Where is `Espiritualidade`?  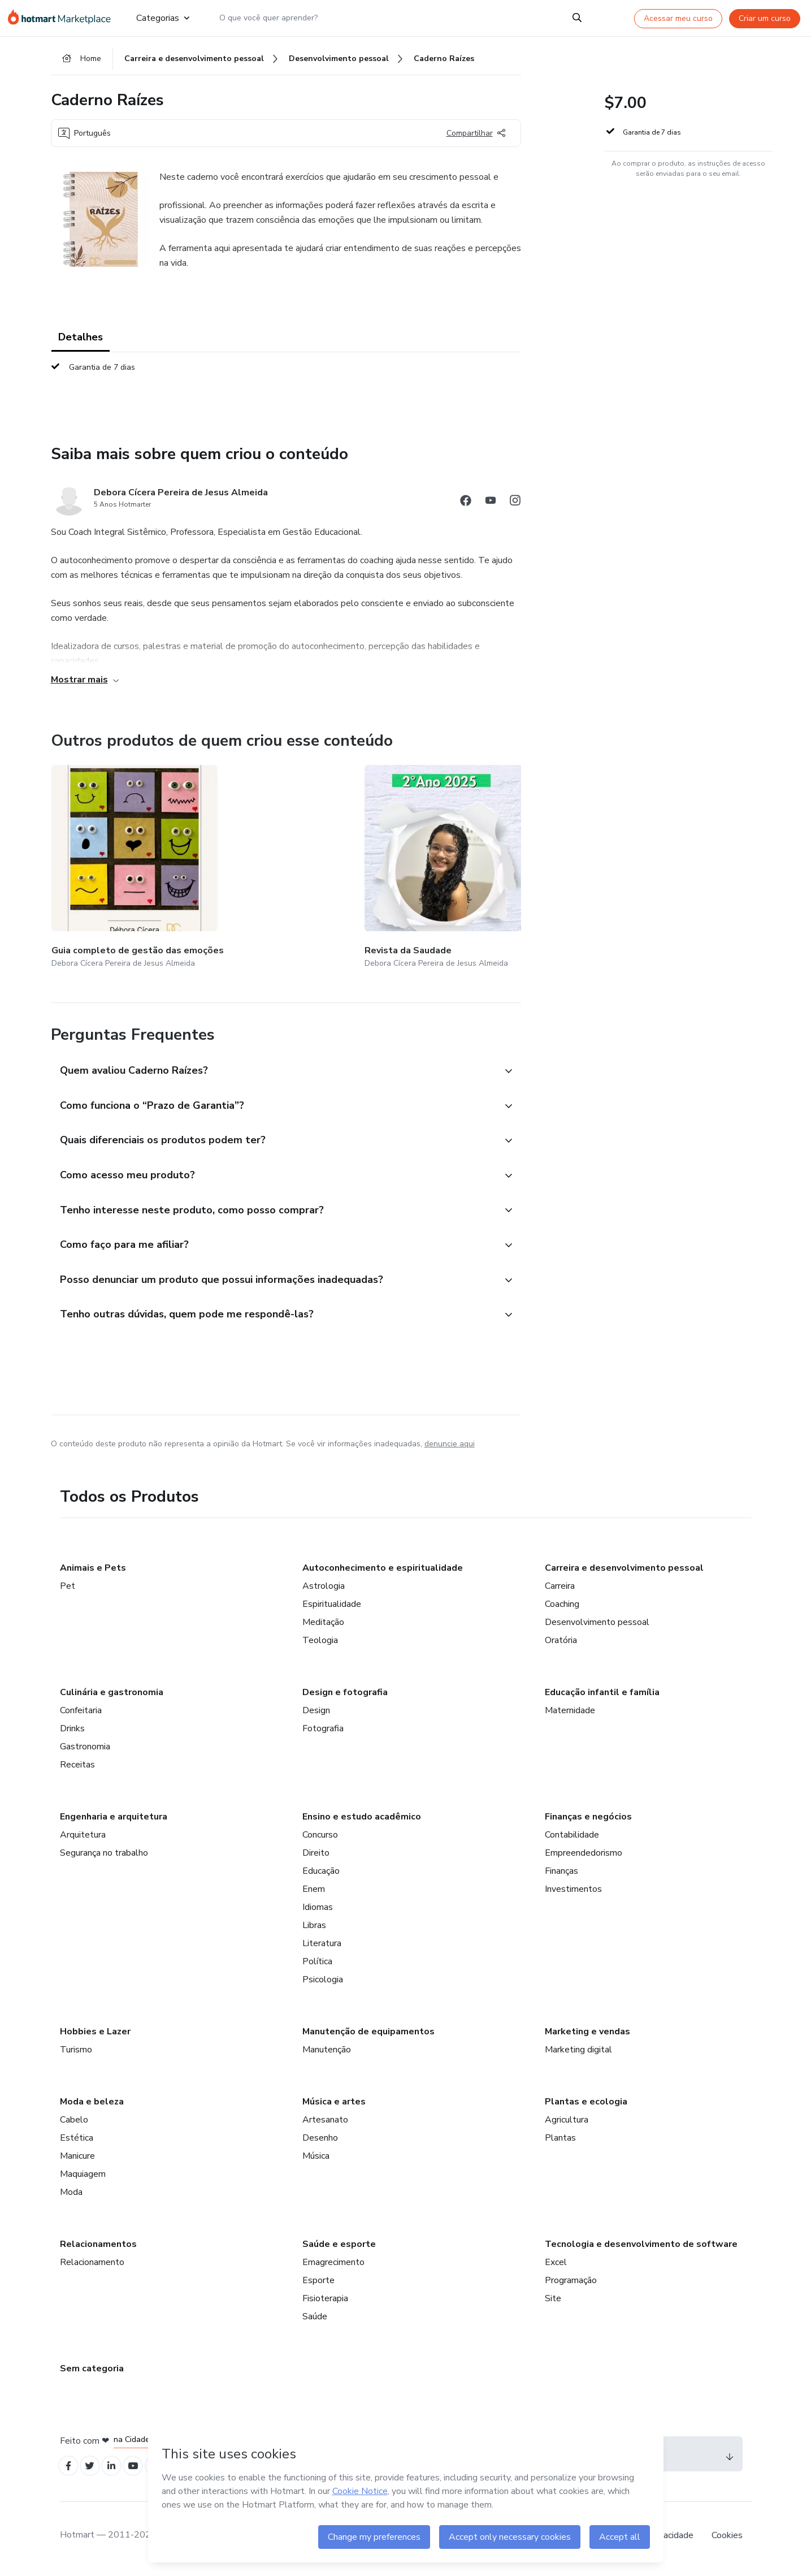 Espiritualidade is located at coordinates (331, 1607).